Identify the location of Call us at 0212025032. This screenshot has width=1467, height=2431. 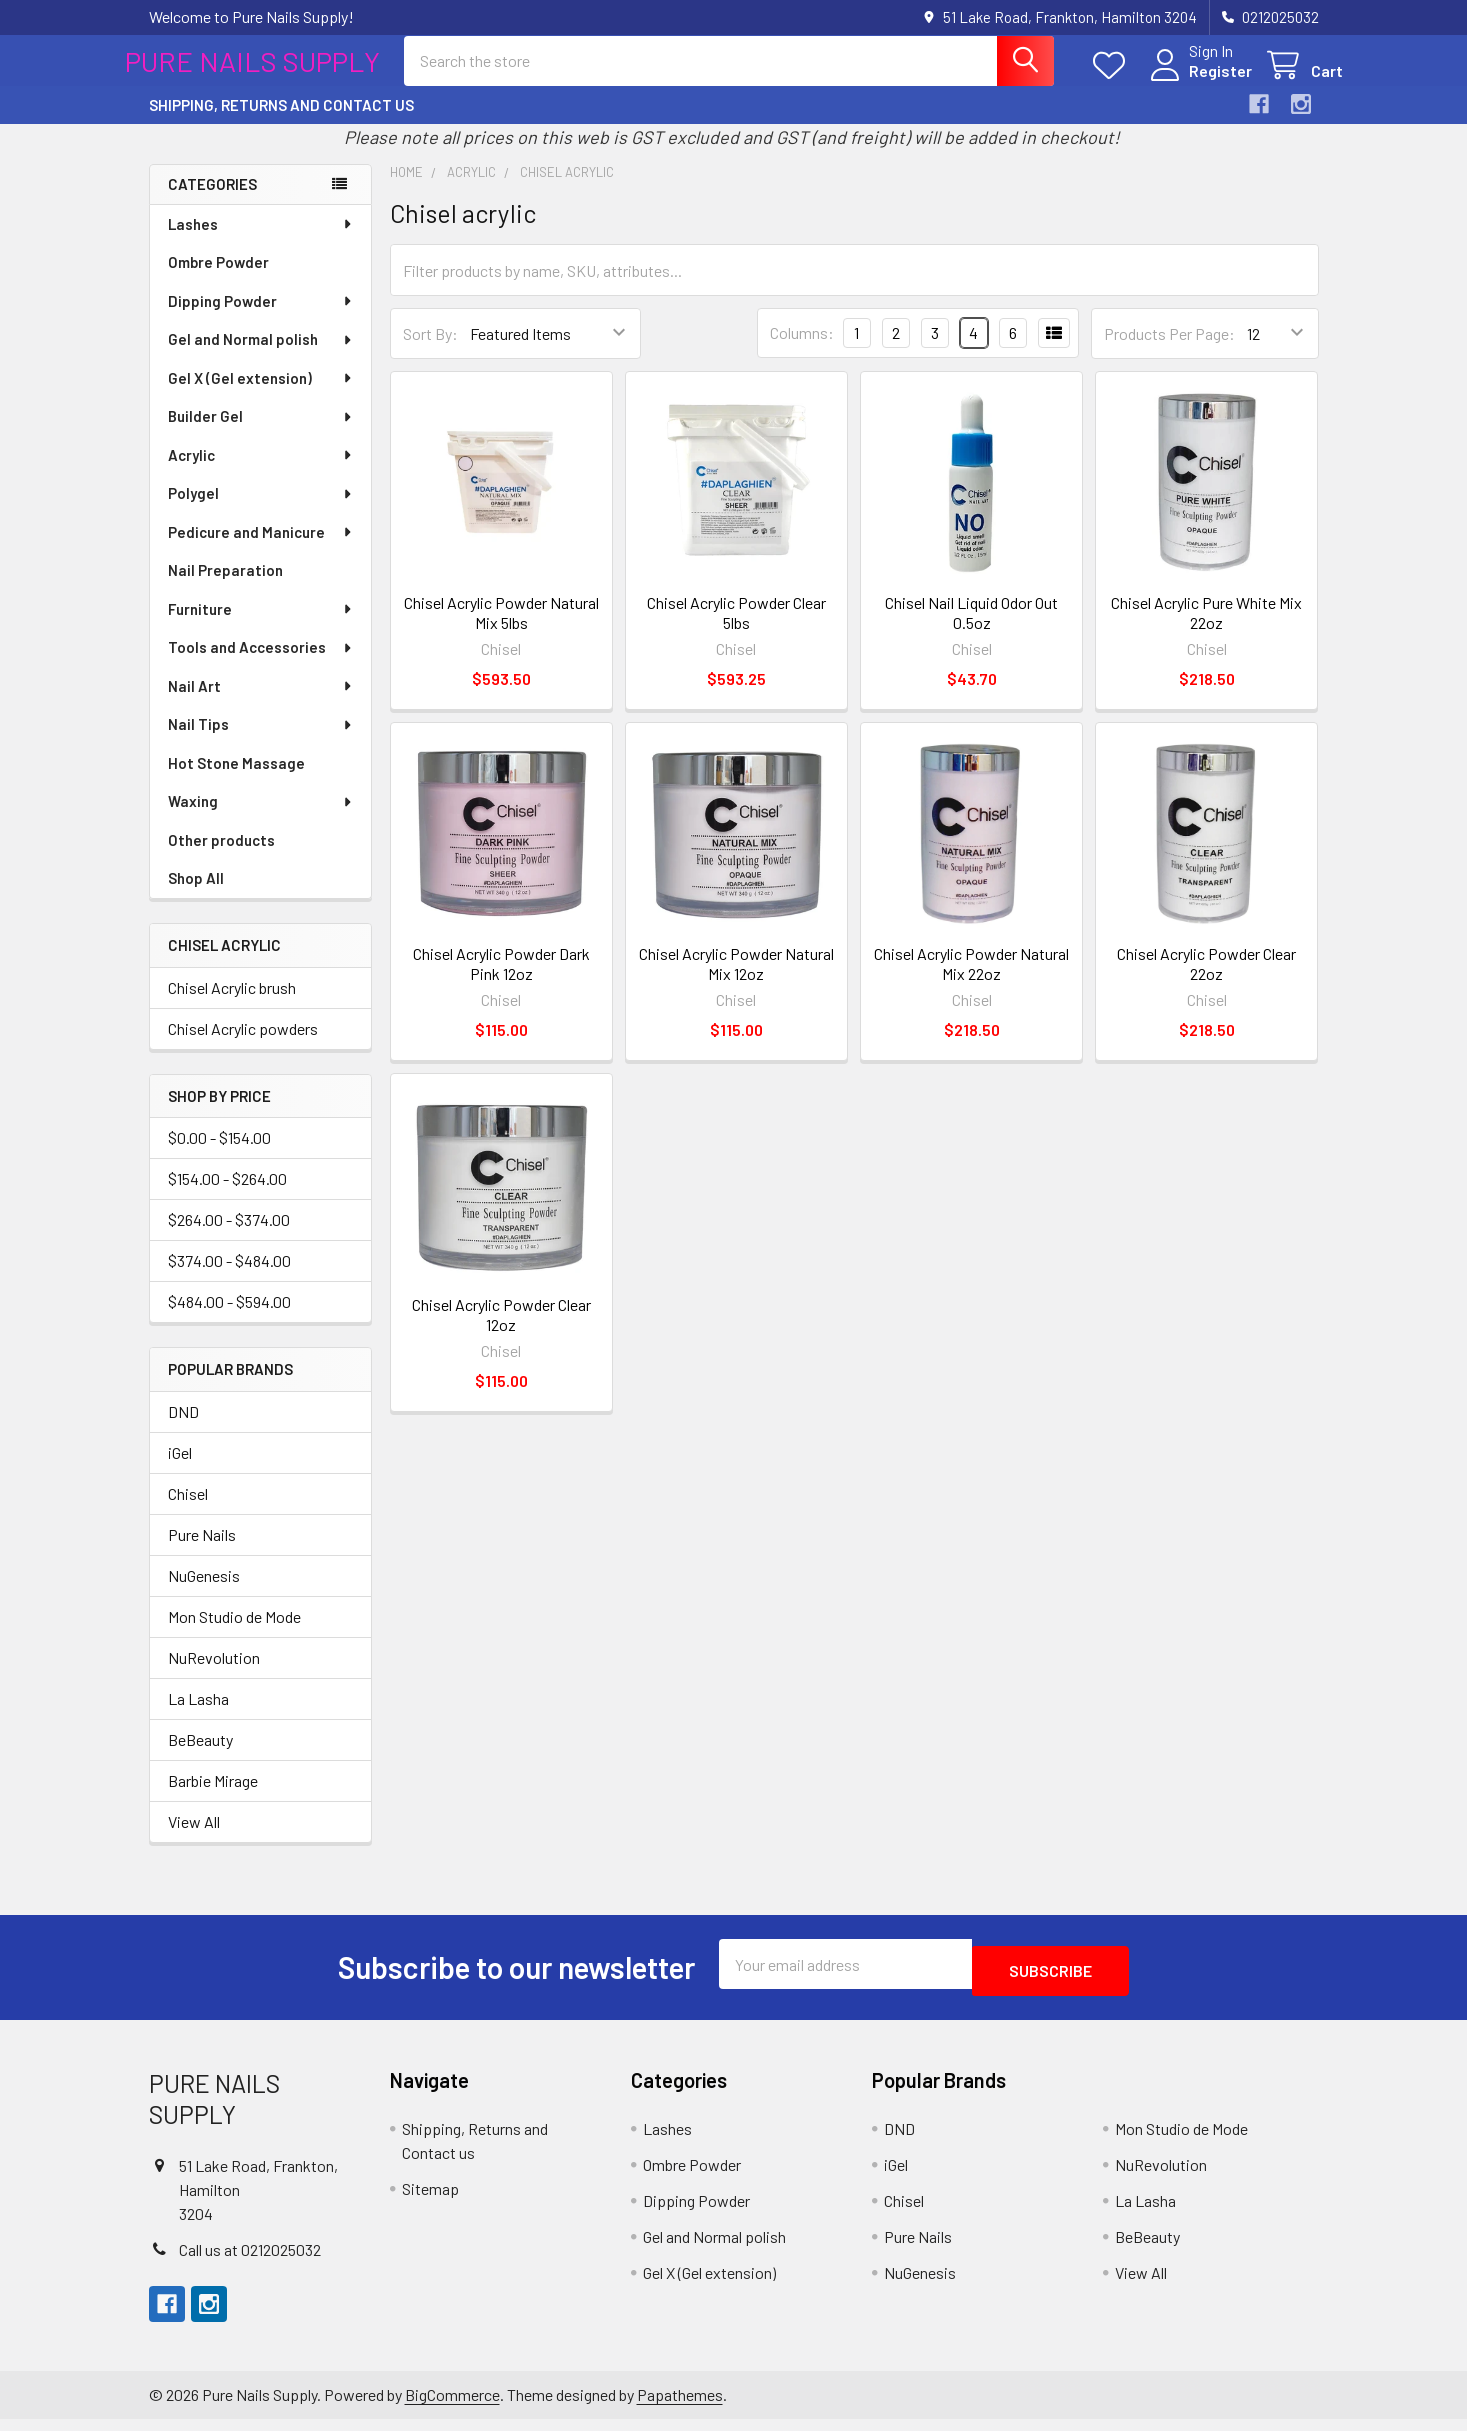
(250, 2261).